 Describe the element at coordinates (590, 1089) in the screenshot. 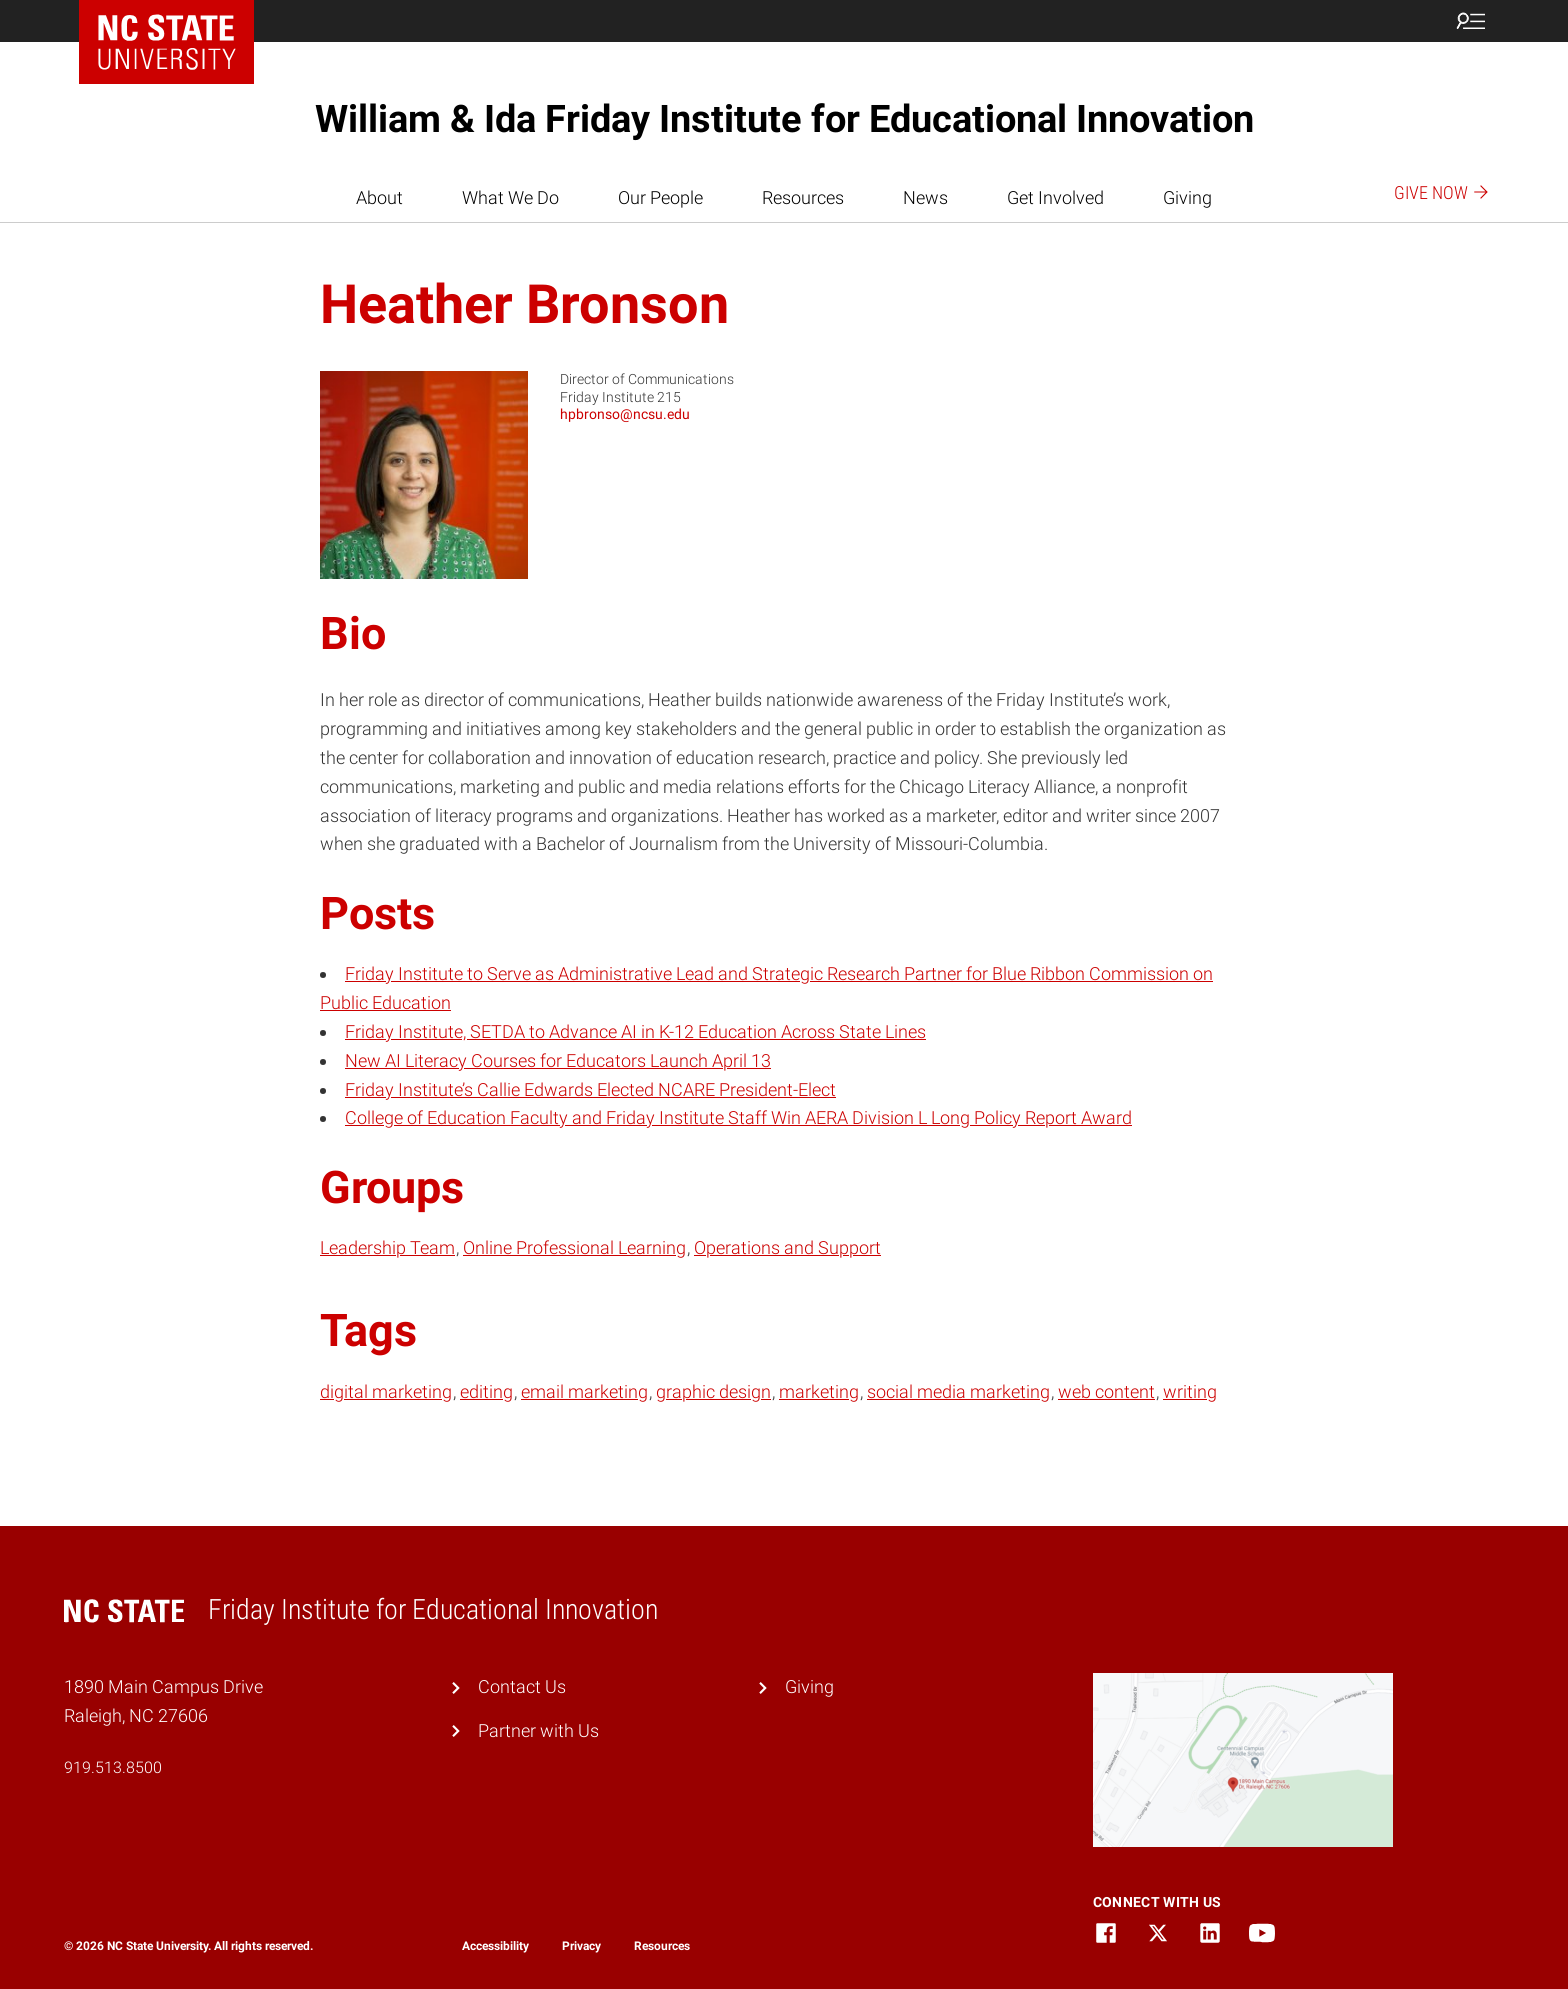

I see `Friday Institute’s Callie Edwards Elected NCARE President-Elect` at that location.